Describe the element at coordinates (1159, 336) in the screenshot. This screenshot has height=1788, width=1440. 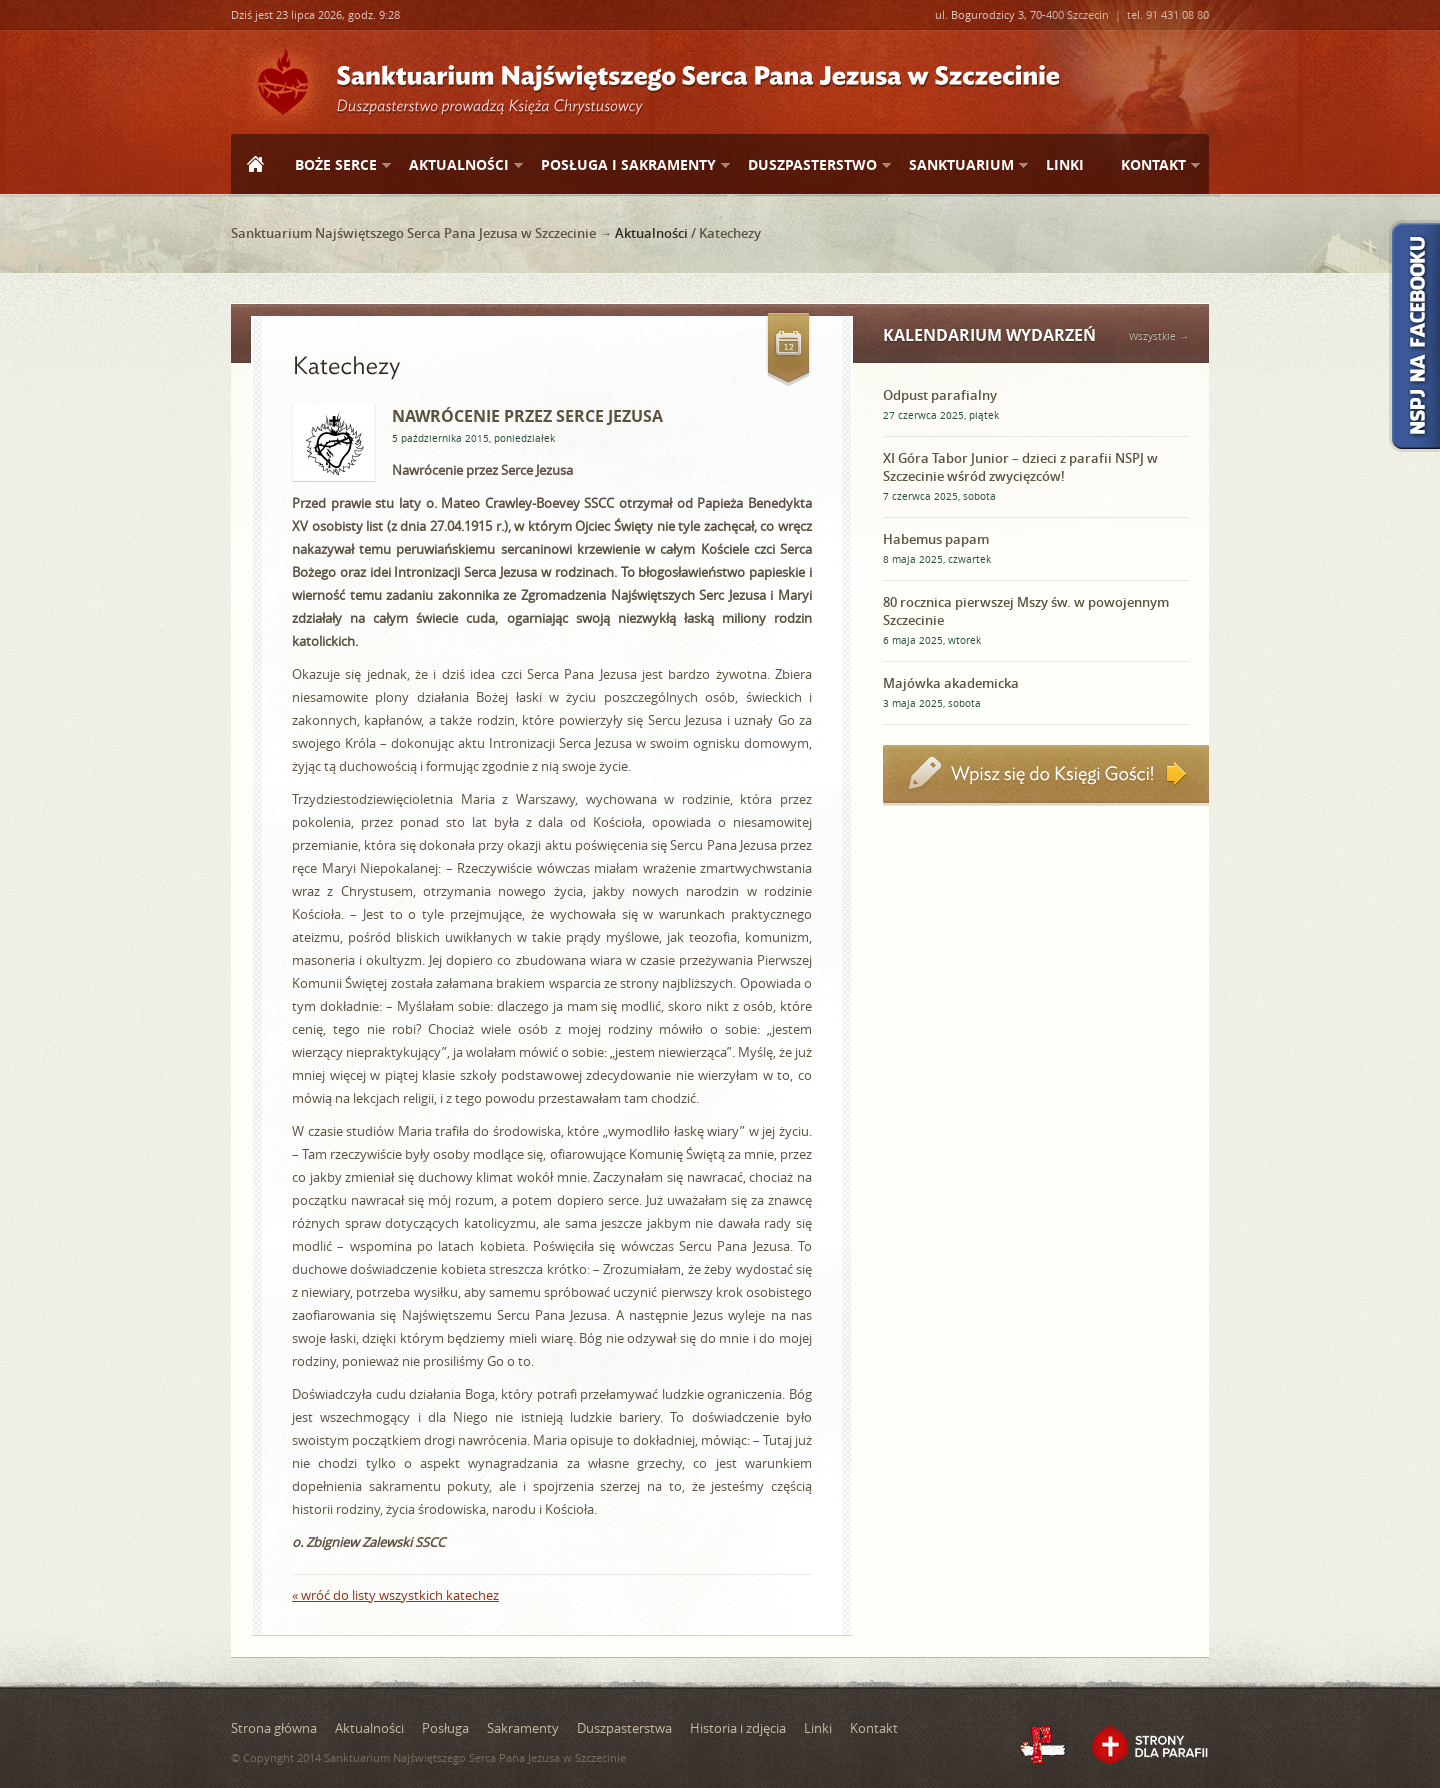
I see `Wszystkie →` at that location.